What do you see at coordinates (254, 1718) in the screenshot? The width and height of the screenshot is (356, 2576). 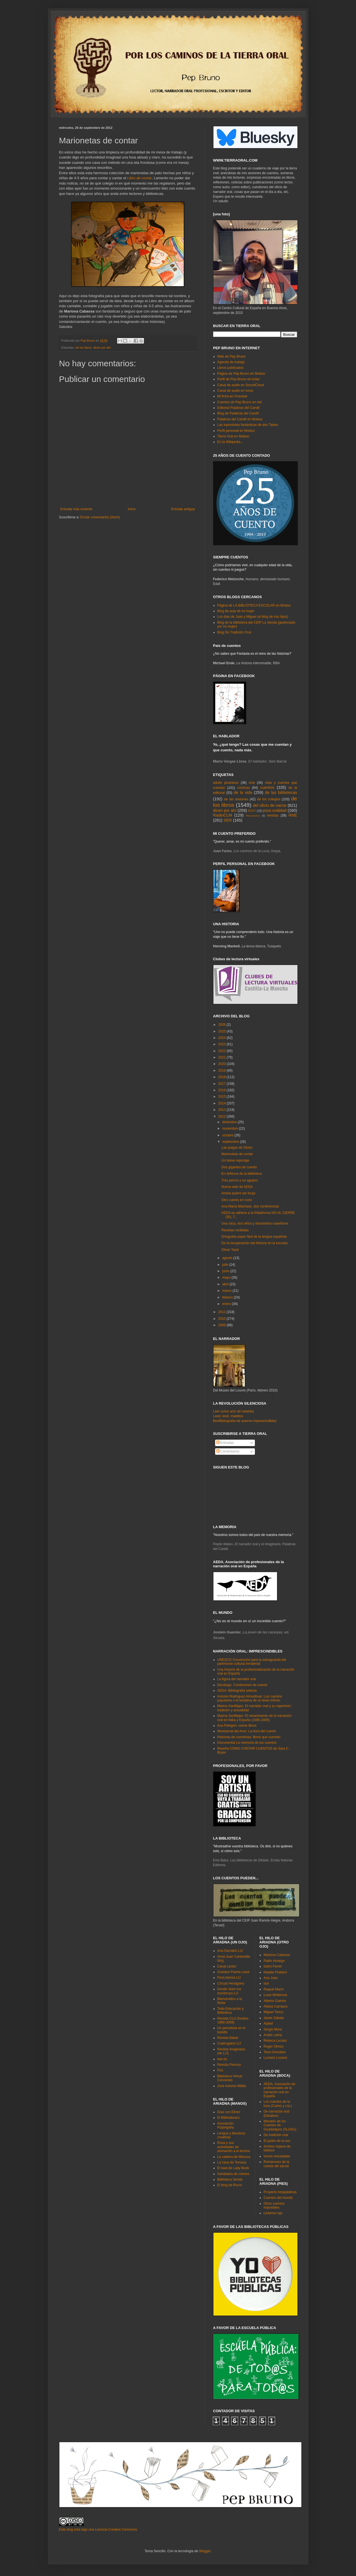 I see `Marina Sanfilippo: El renacimiento de la narración oral en Italia y España (1985-2005)` at bounding box center [254, 1718].